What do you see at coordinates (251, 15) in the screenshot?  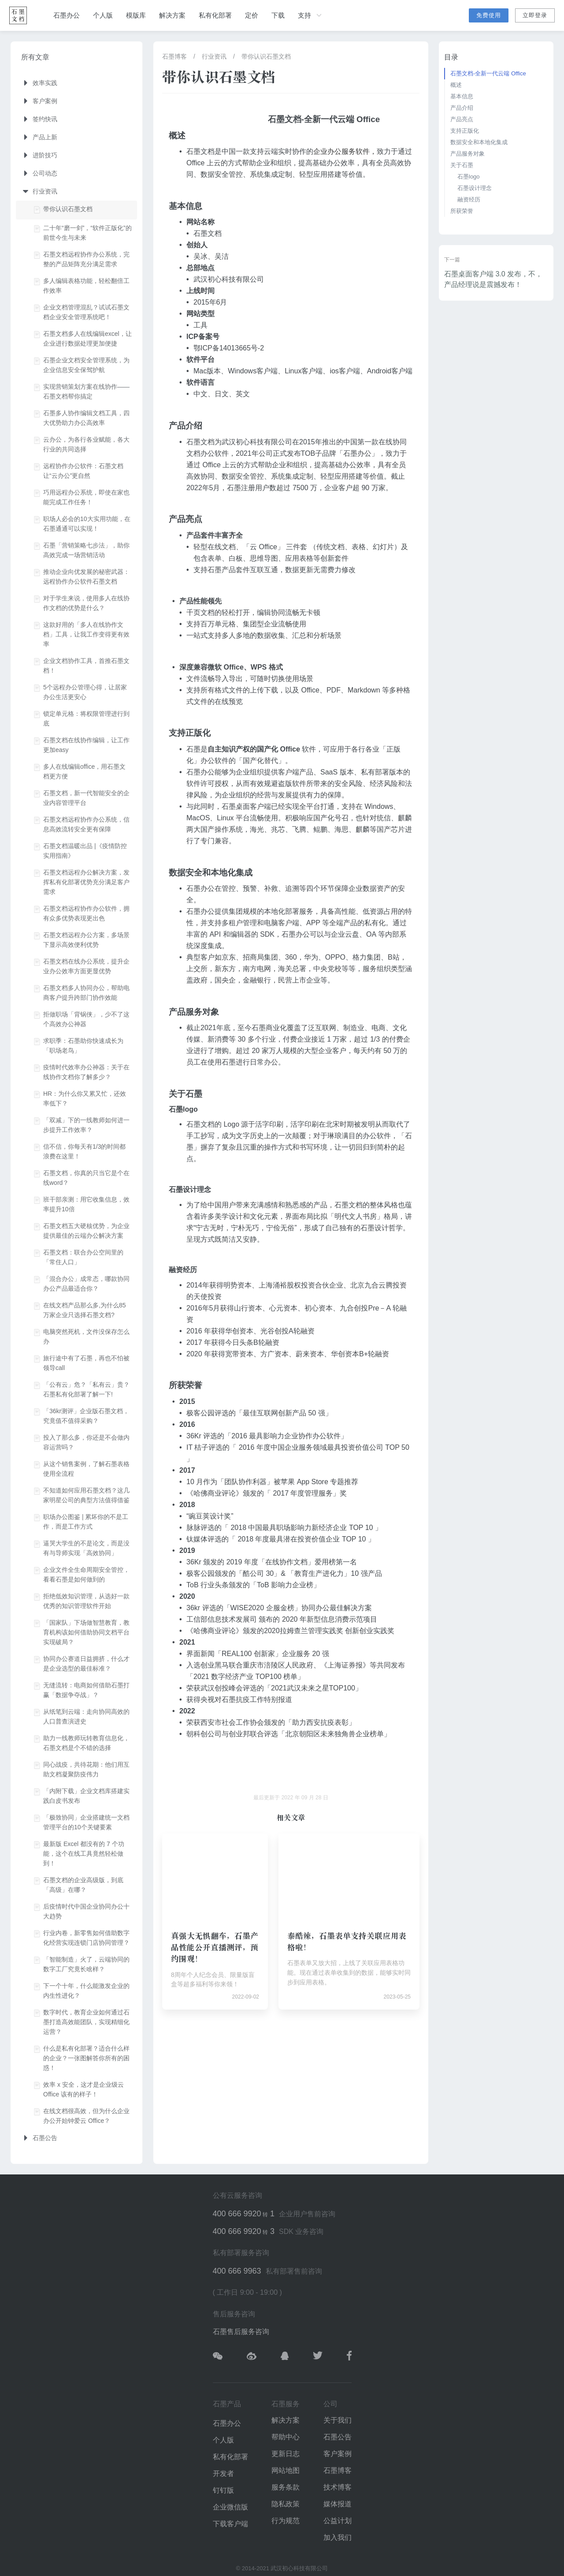 I see `定价` at bounding box center [251, 15].